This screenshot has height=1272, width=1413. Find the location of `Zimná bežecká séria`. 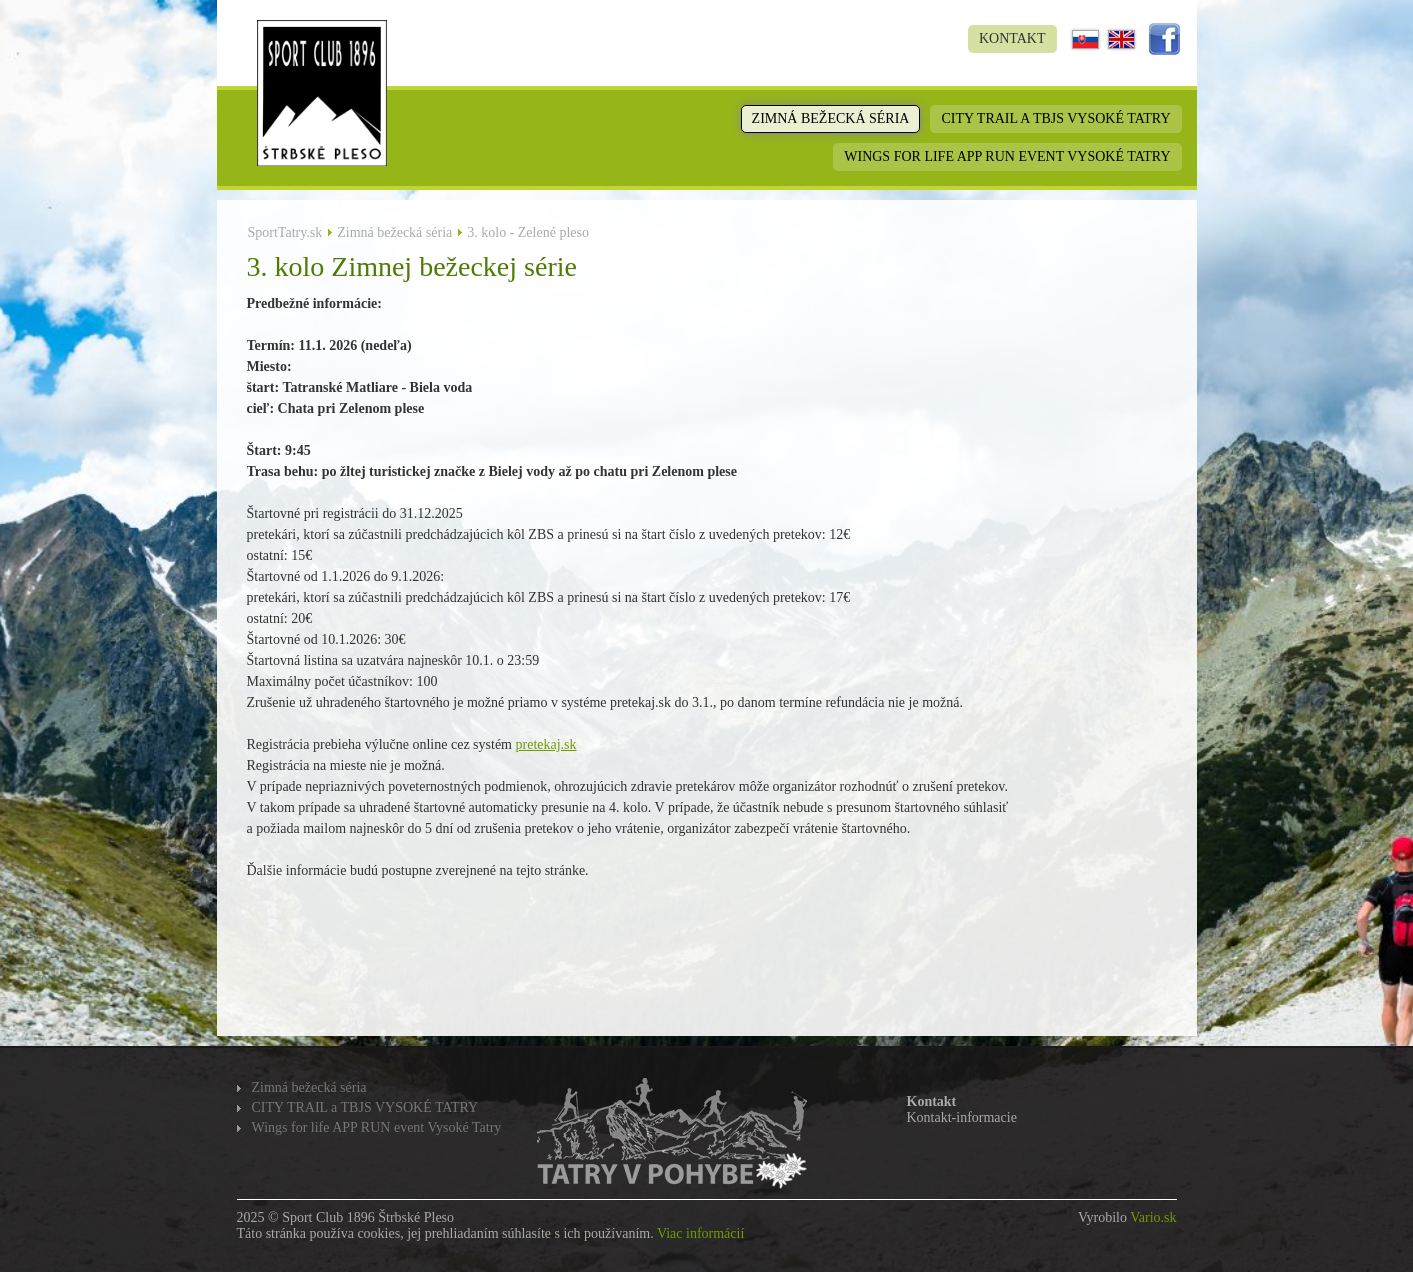

Zimná bežecká séria is located at coordinates (831, 118).